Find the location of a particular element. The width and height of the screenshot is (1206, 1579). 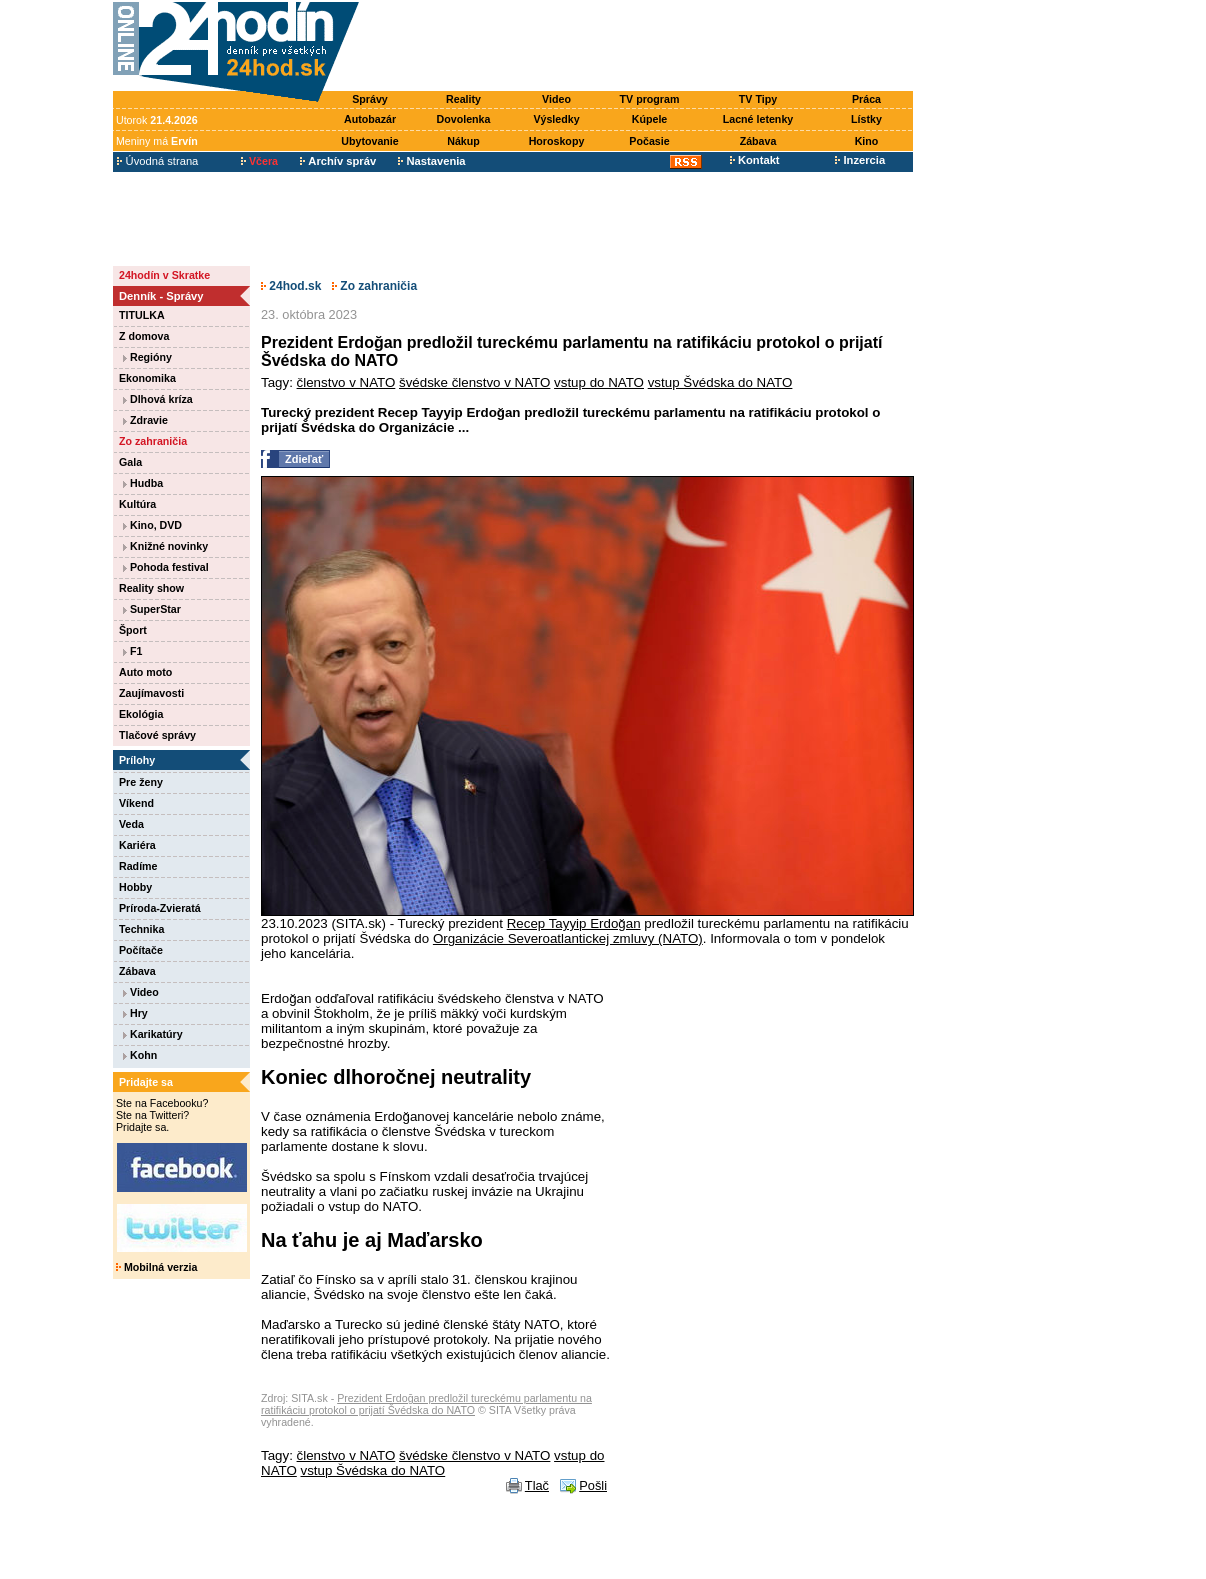

Radíme is located at coordinates (138, 866).